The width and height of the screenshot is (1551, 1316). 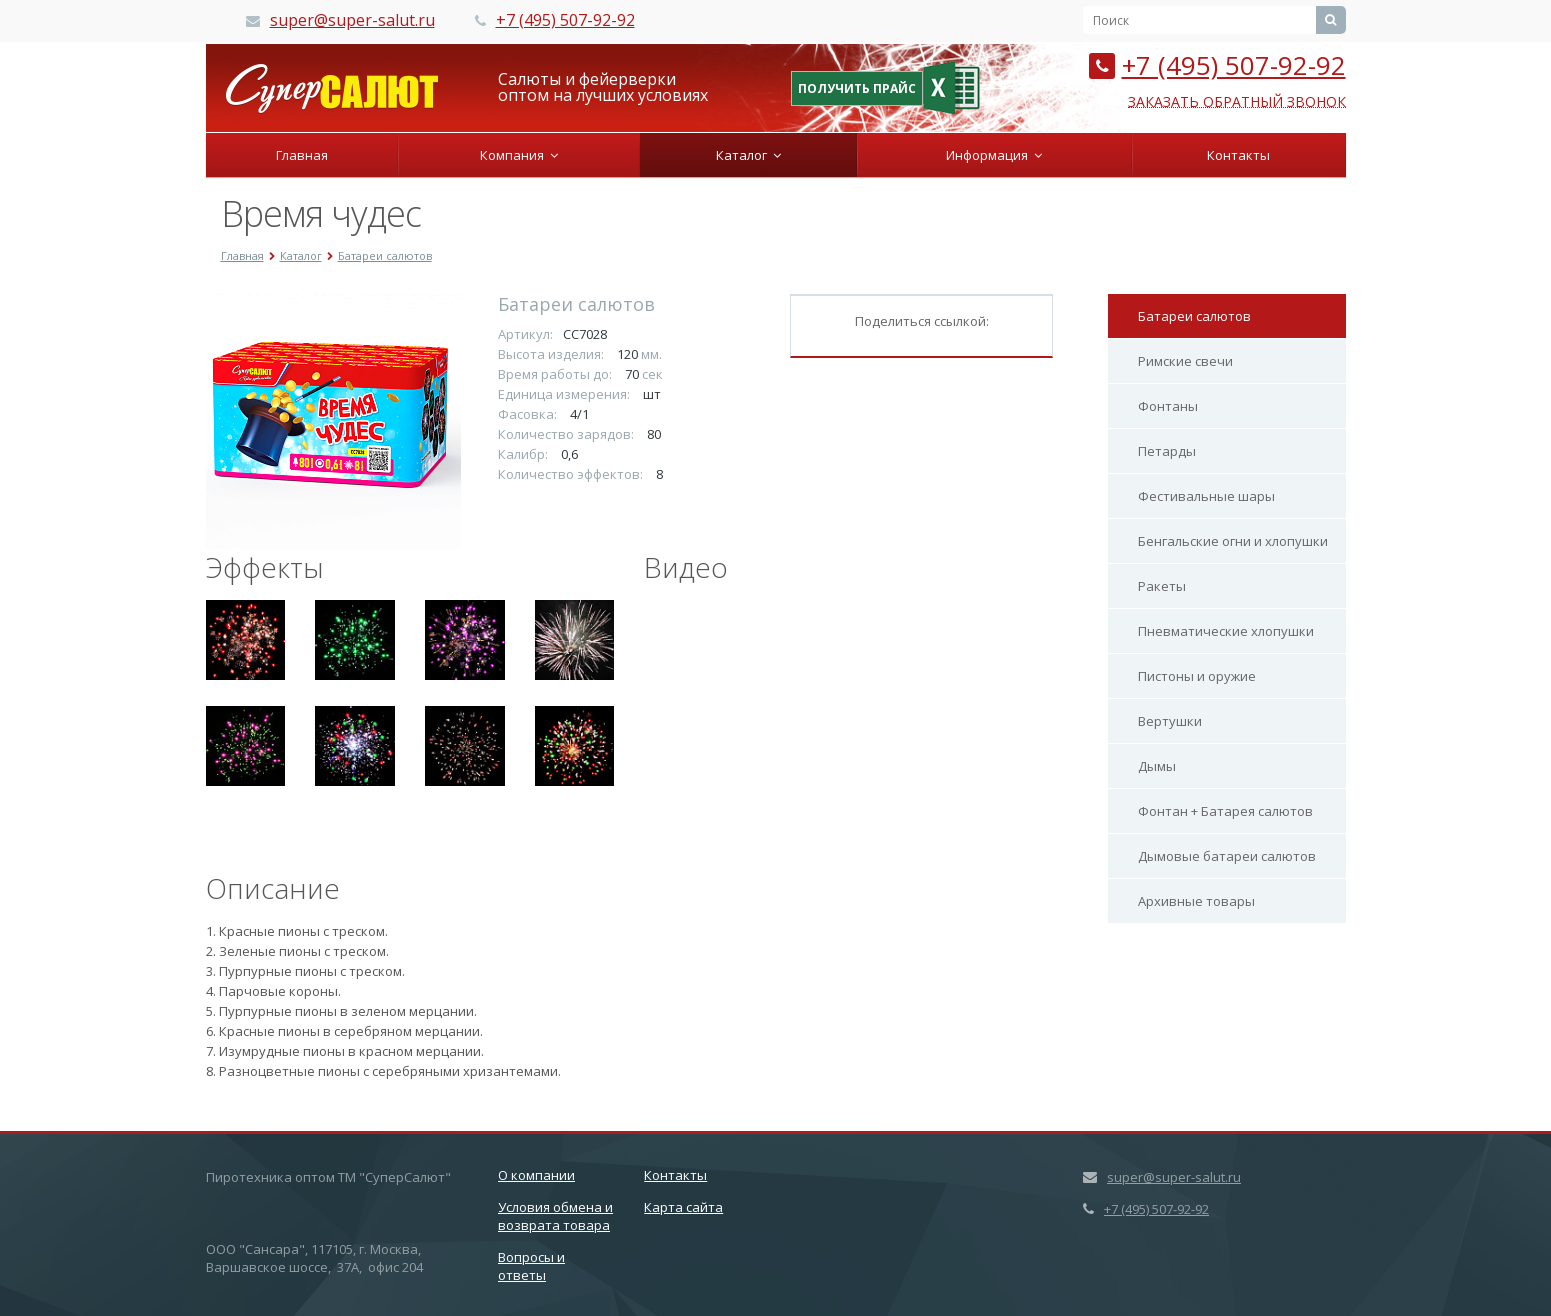 What do you see at coordinates (994, 155) in the screenshot?
I see `Информация` at bounding box center [994, 155].